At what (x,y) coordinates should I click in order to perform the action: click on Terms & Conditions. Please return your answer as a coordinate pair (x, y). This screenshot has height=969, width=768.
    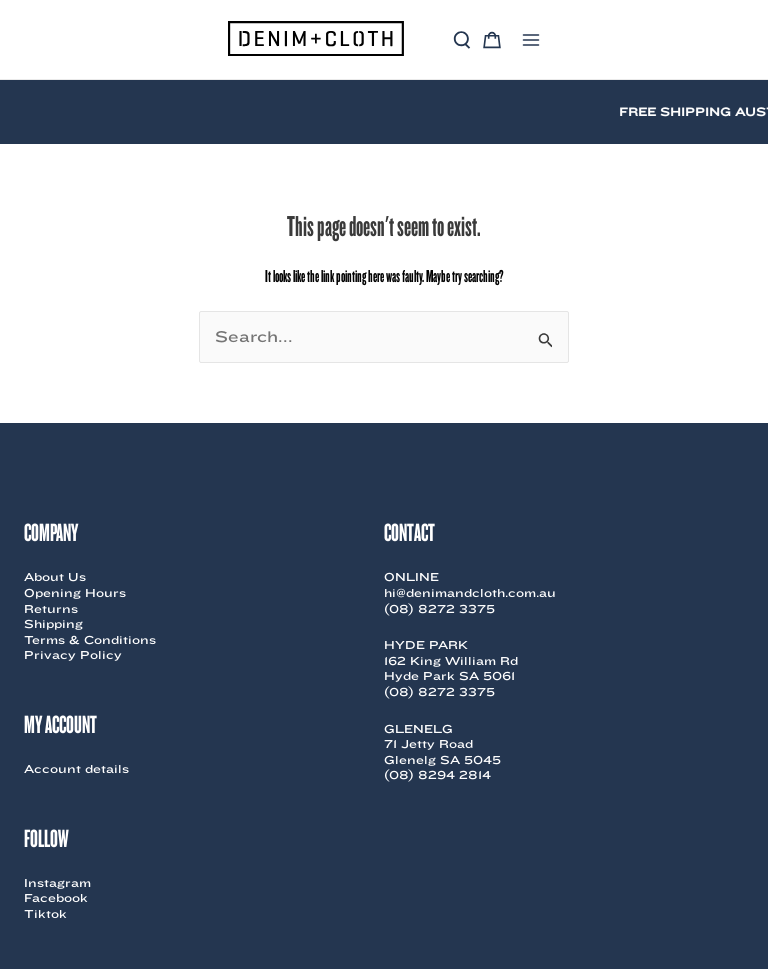
    Looking at the image, I should click on (90, 639).